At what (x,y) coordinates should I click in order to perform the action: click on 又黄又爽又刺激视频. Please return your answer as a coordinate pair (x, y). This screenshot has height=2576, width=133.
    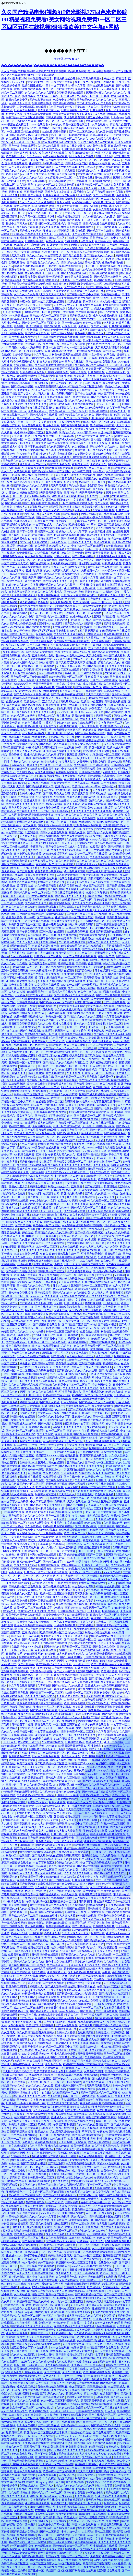
    Looking at the image, I should click on (80, 2351).